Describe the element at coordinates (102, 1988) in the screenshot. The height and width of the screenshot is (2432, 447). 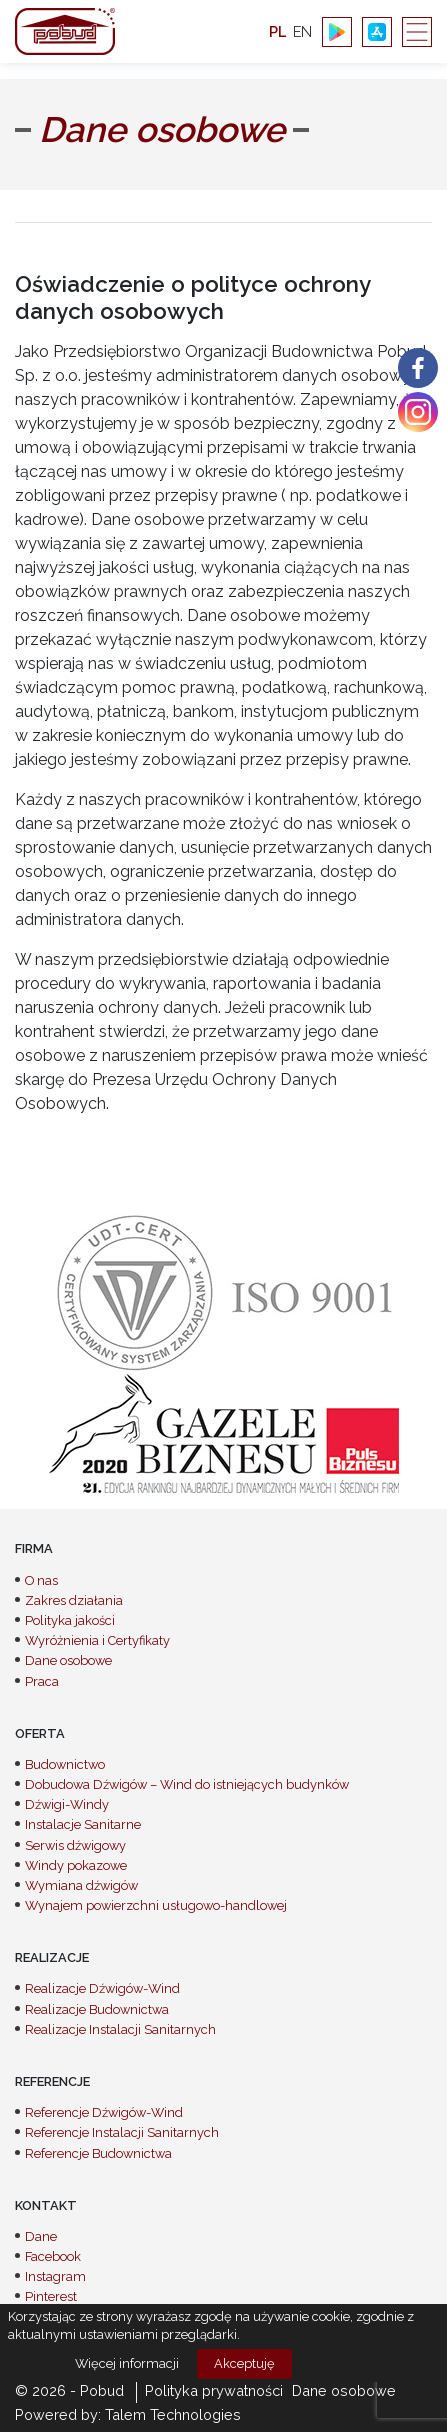
I see `Realizacje Dźwigów-Wind` at that location.